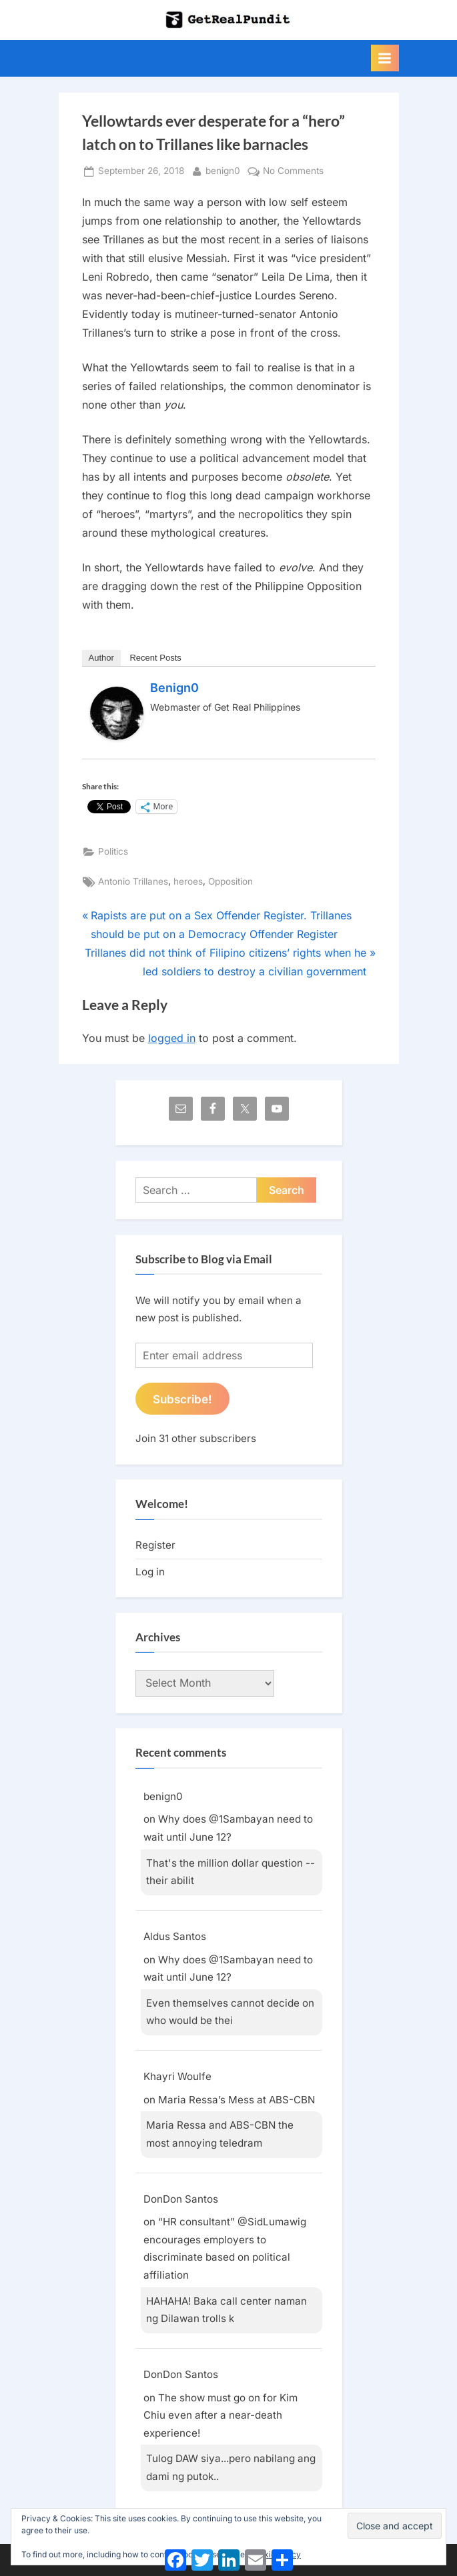 This screenshot has width=457, height=2576. What do you see at coordinates (236, 2099) in the screenshot?
I see `Maria Ressa’s Mess at ABS-CBN` at bounding box center [236, 2099].